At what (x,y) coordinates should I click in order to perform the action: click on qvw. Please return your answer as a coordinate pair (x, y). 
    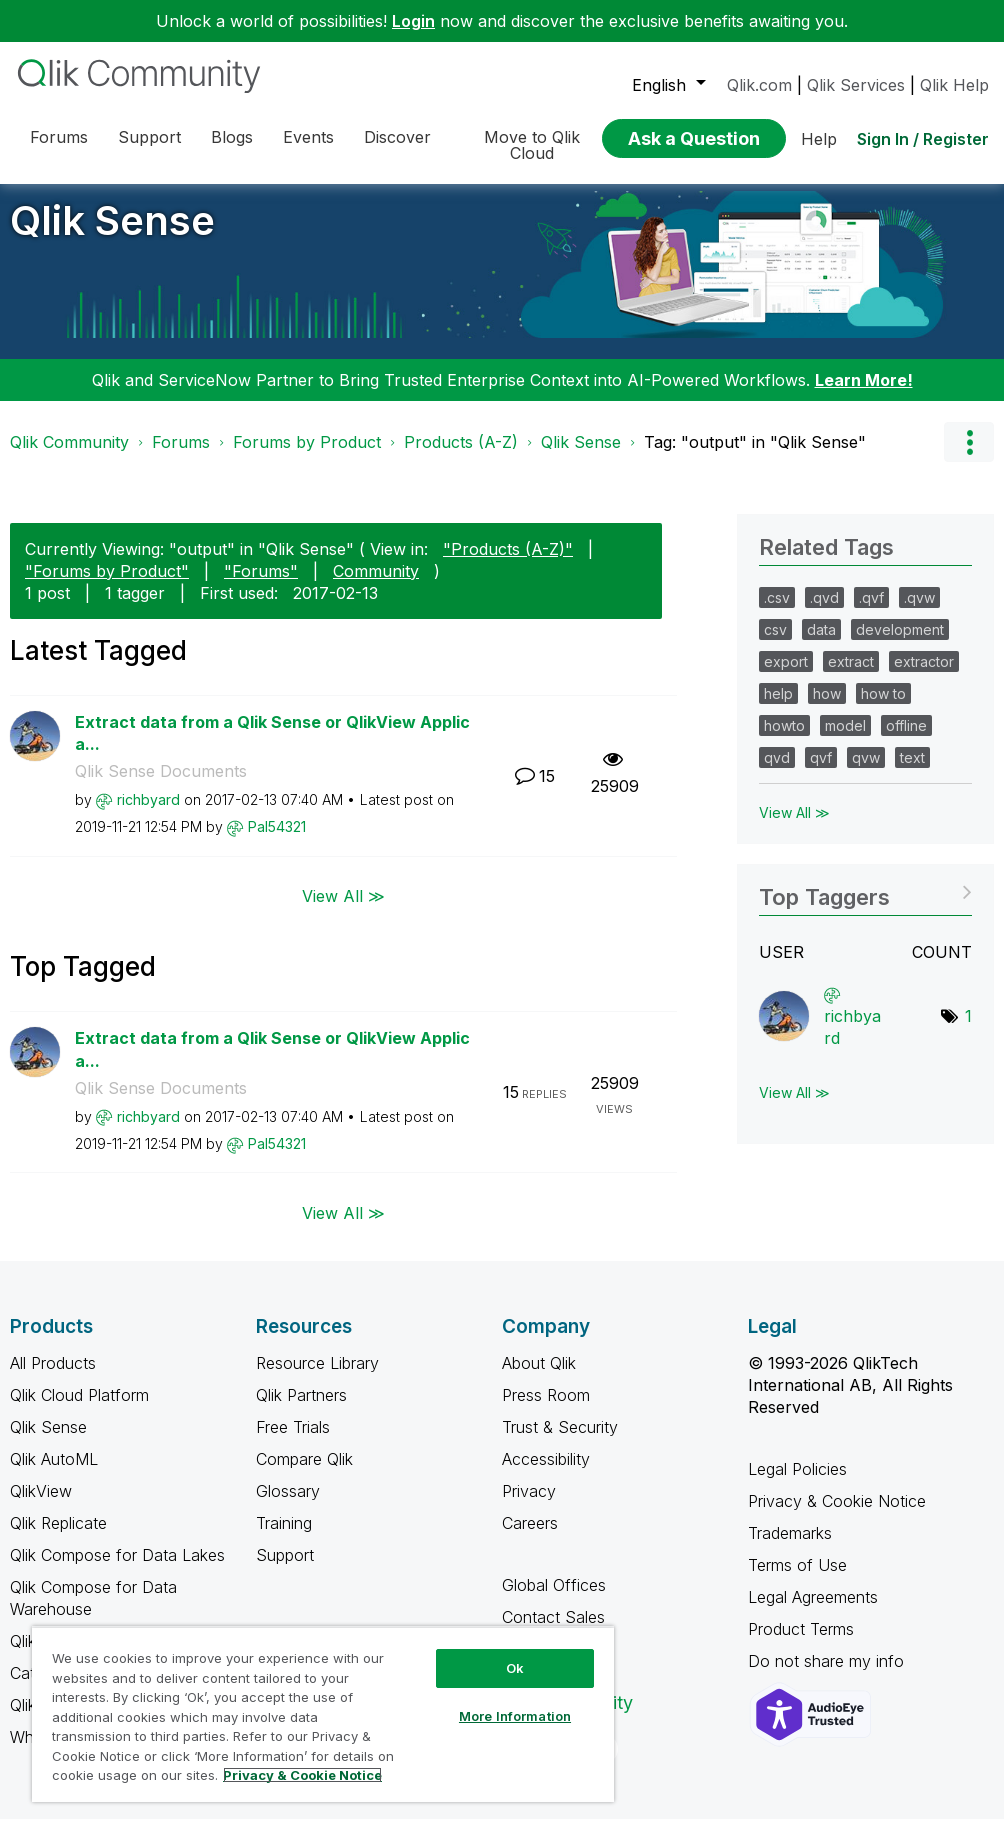
    Looking at the image, I should click on (866, 772).